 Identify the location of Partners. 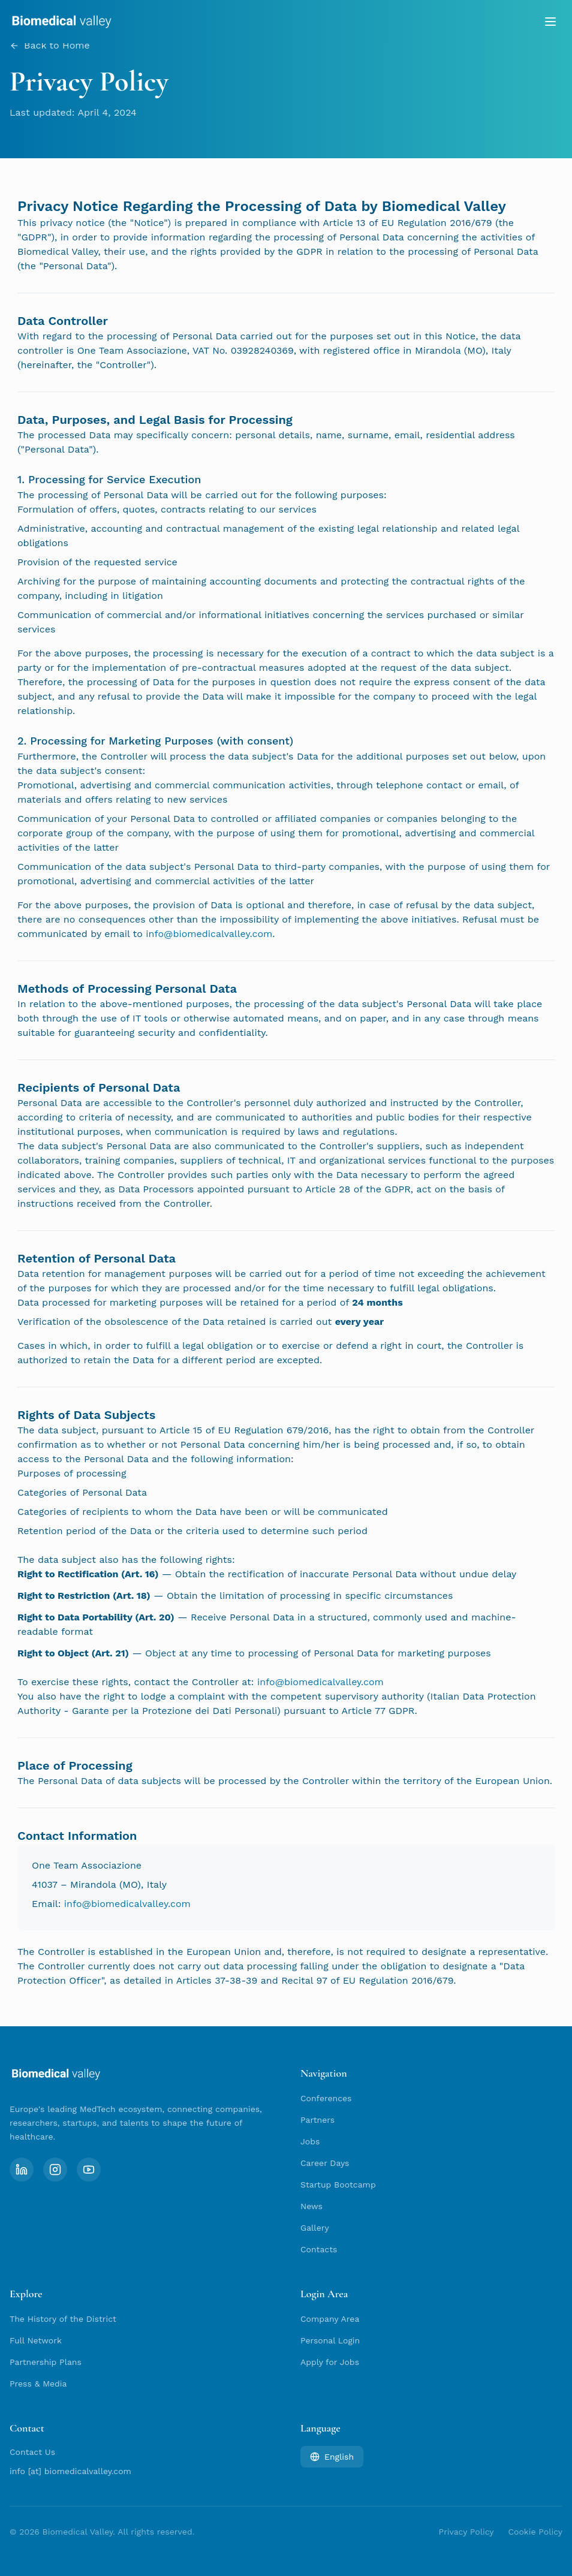
(317, 2120).